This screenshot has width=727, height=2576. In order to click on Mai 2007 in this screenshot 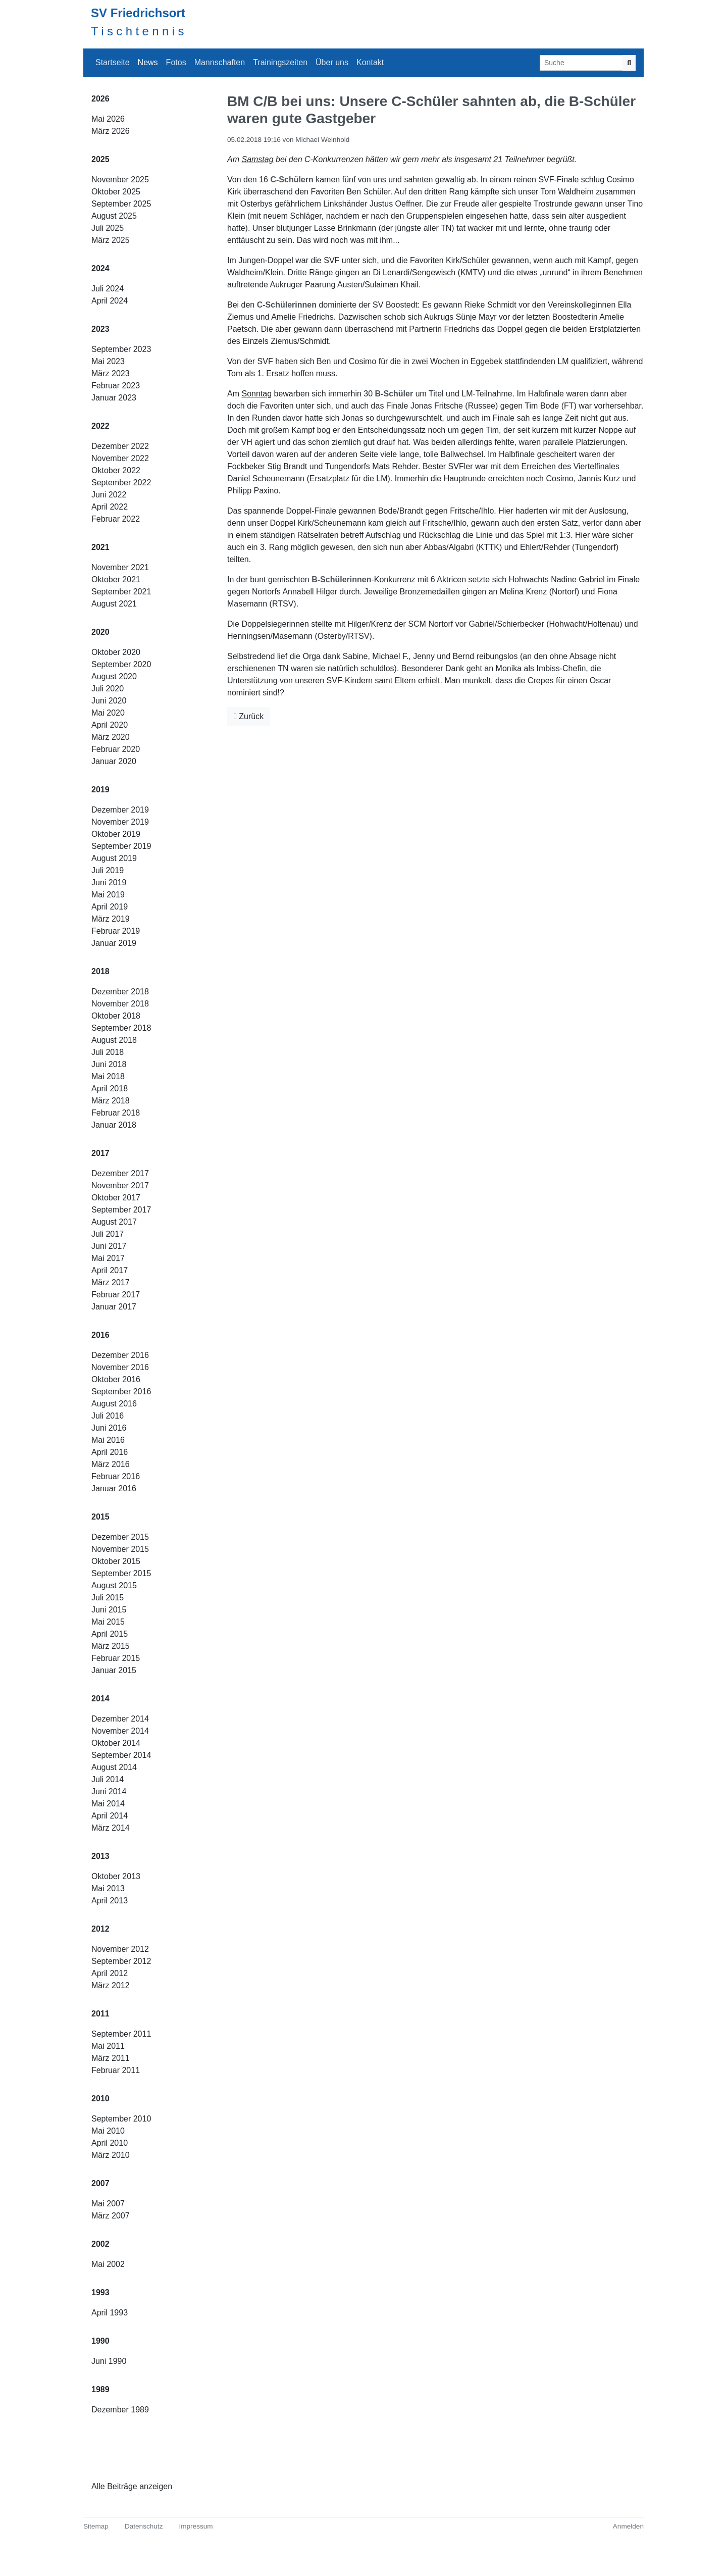, I will do `click(108, 2203)`.